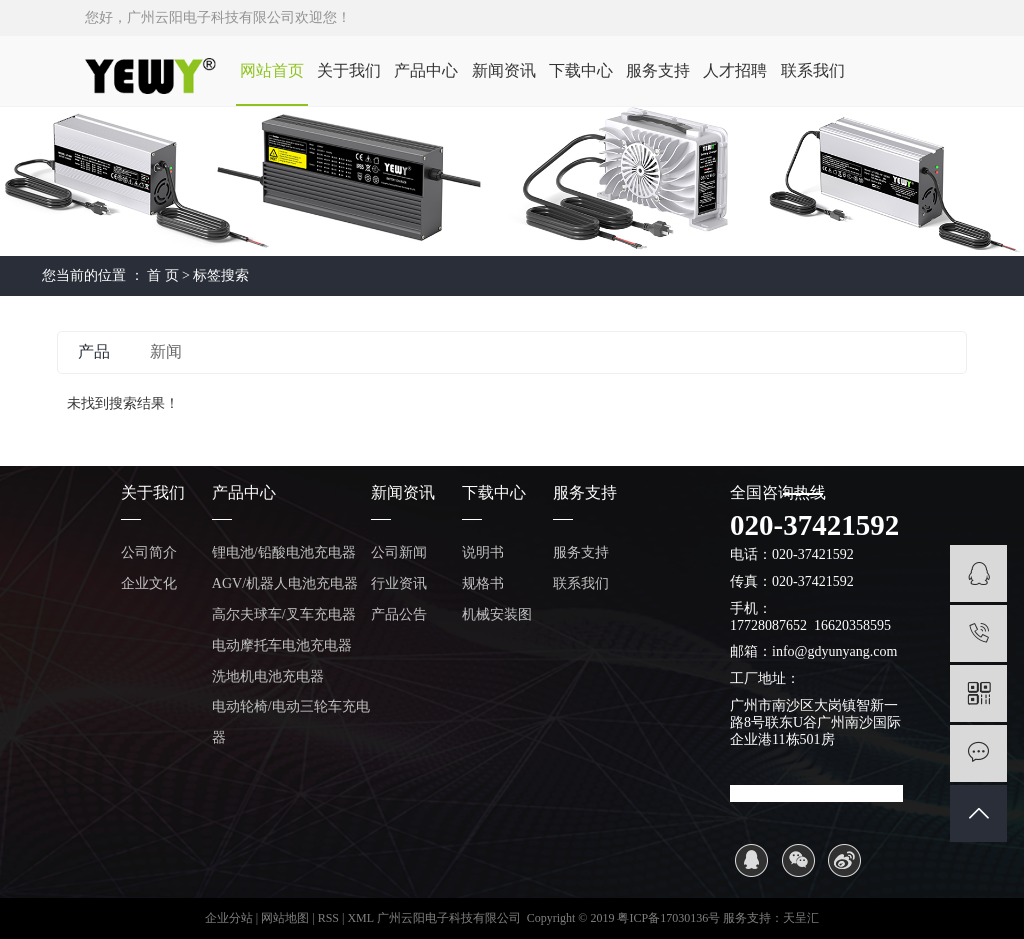 This screenshot has width=1024, height=939. Describe the element at coordinates (399, 552) in the screenshot. I see `公司新闻` at that location.